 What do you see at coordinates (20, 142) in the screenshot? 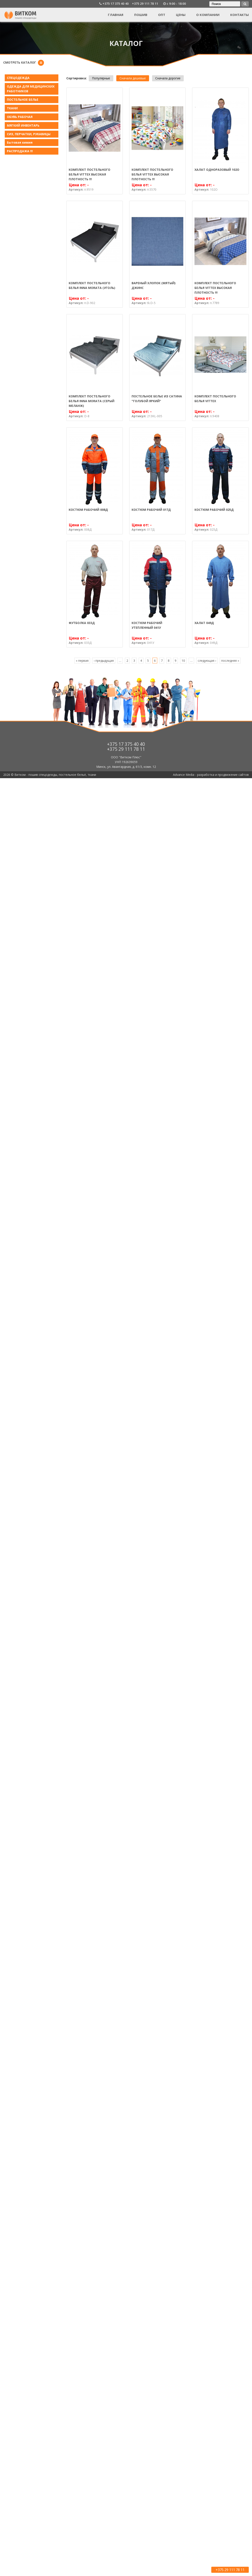
I see `Бытовая химия` at bounding box center [20, 142].